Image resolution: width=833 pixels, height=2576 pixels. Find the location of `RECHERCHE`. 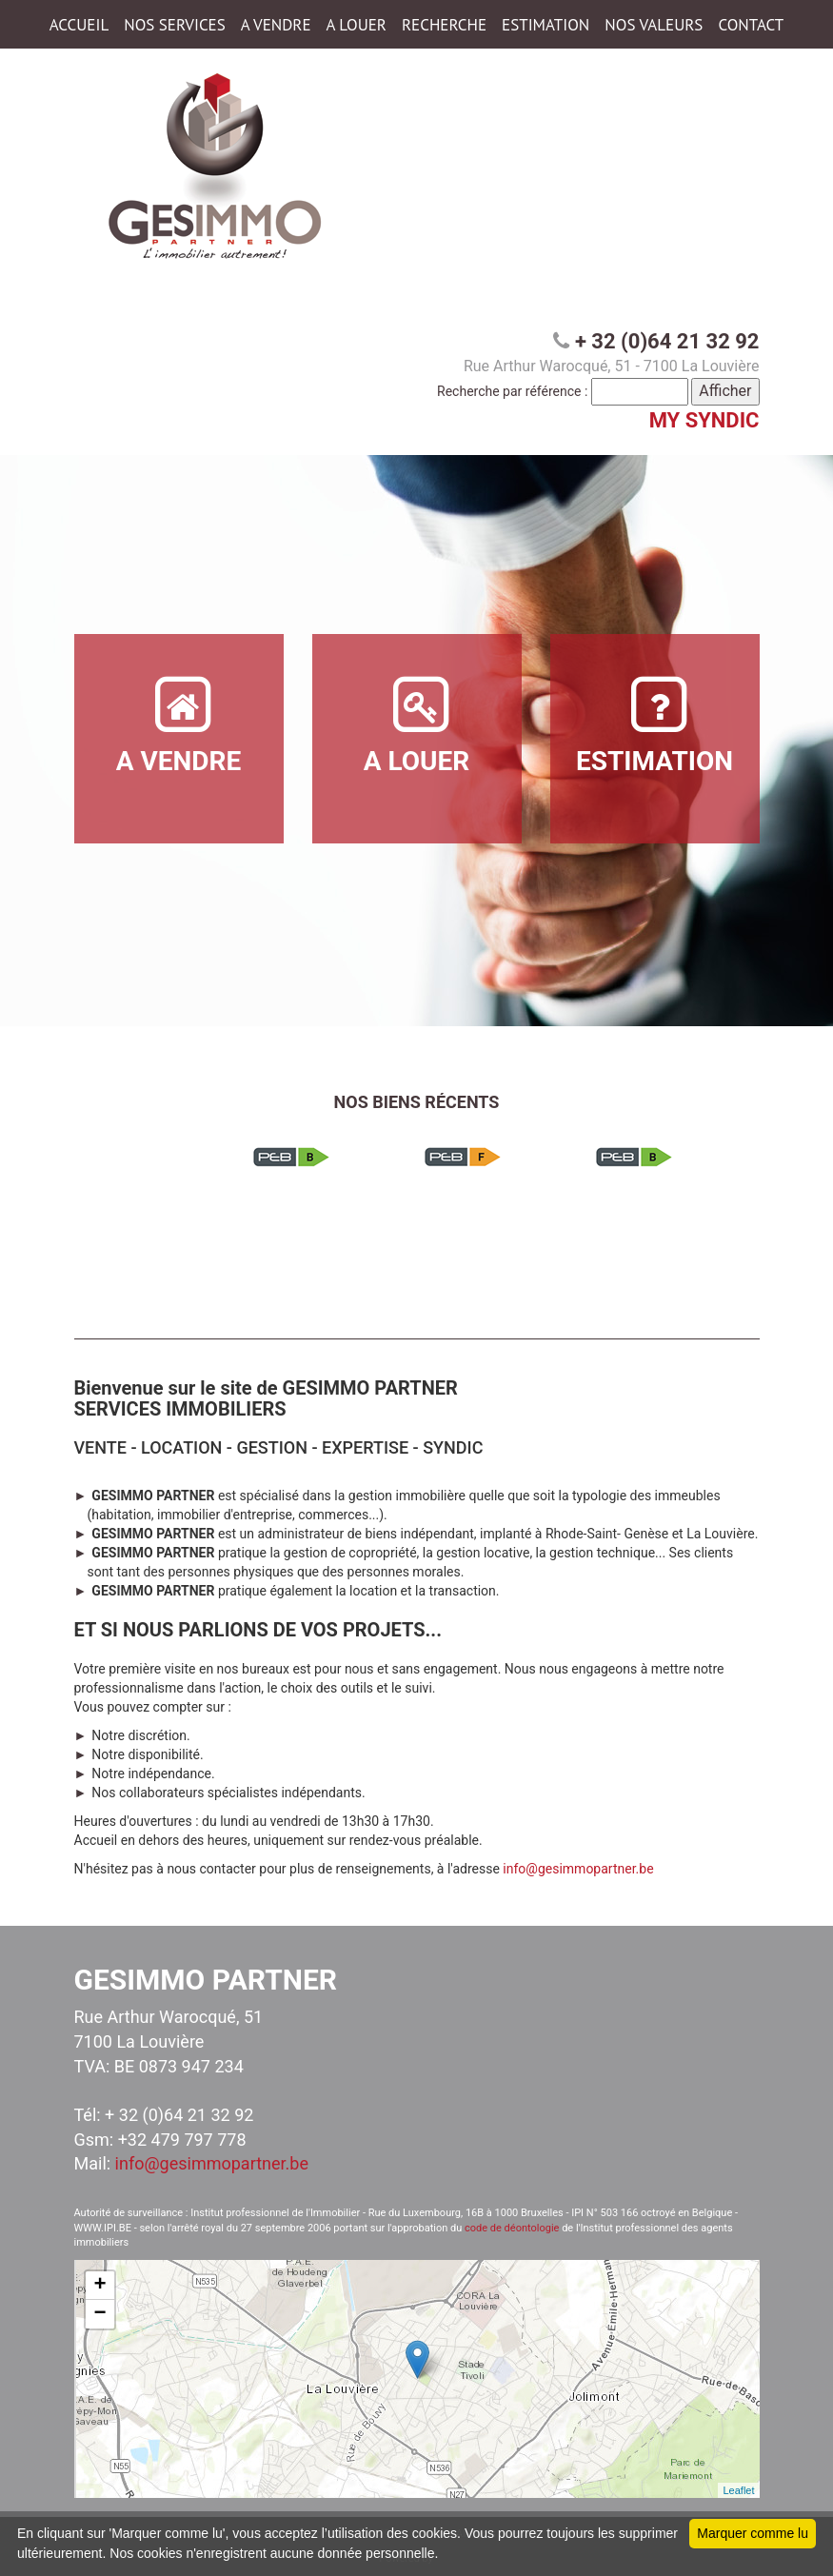

RECHERCHE is located at coordinates (444, 24).